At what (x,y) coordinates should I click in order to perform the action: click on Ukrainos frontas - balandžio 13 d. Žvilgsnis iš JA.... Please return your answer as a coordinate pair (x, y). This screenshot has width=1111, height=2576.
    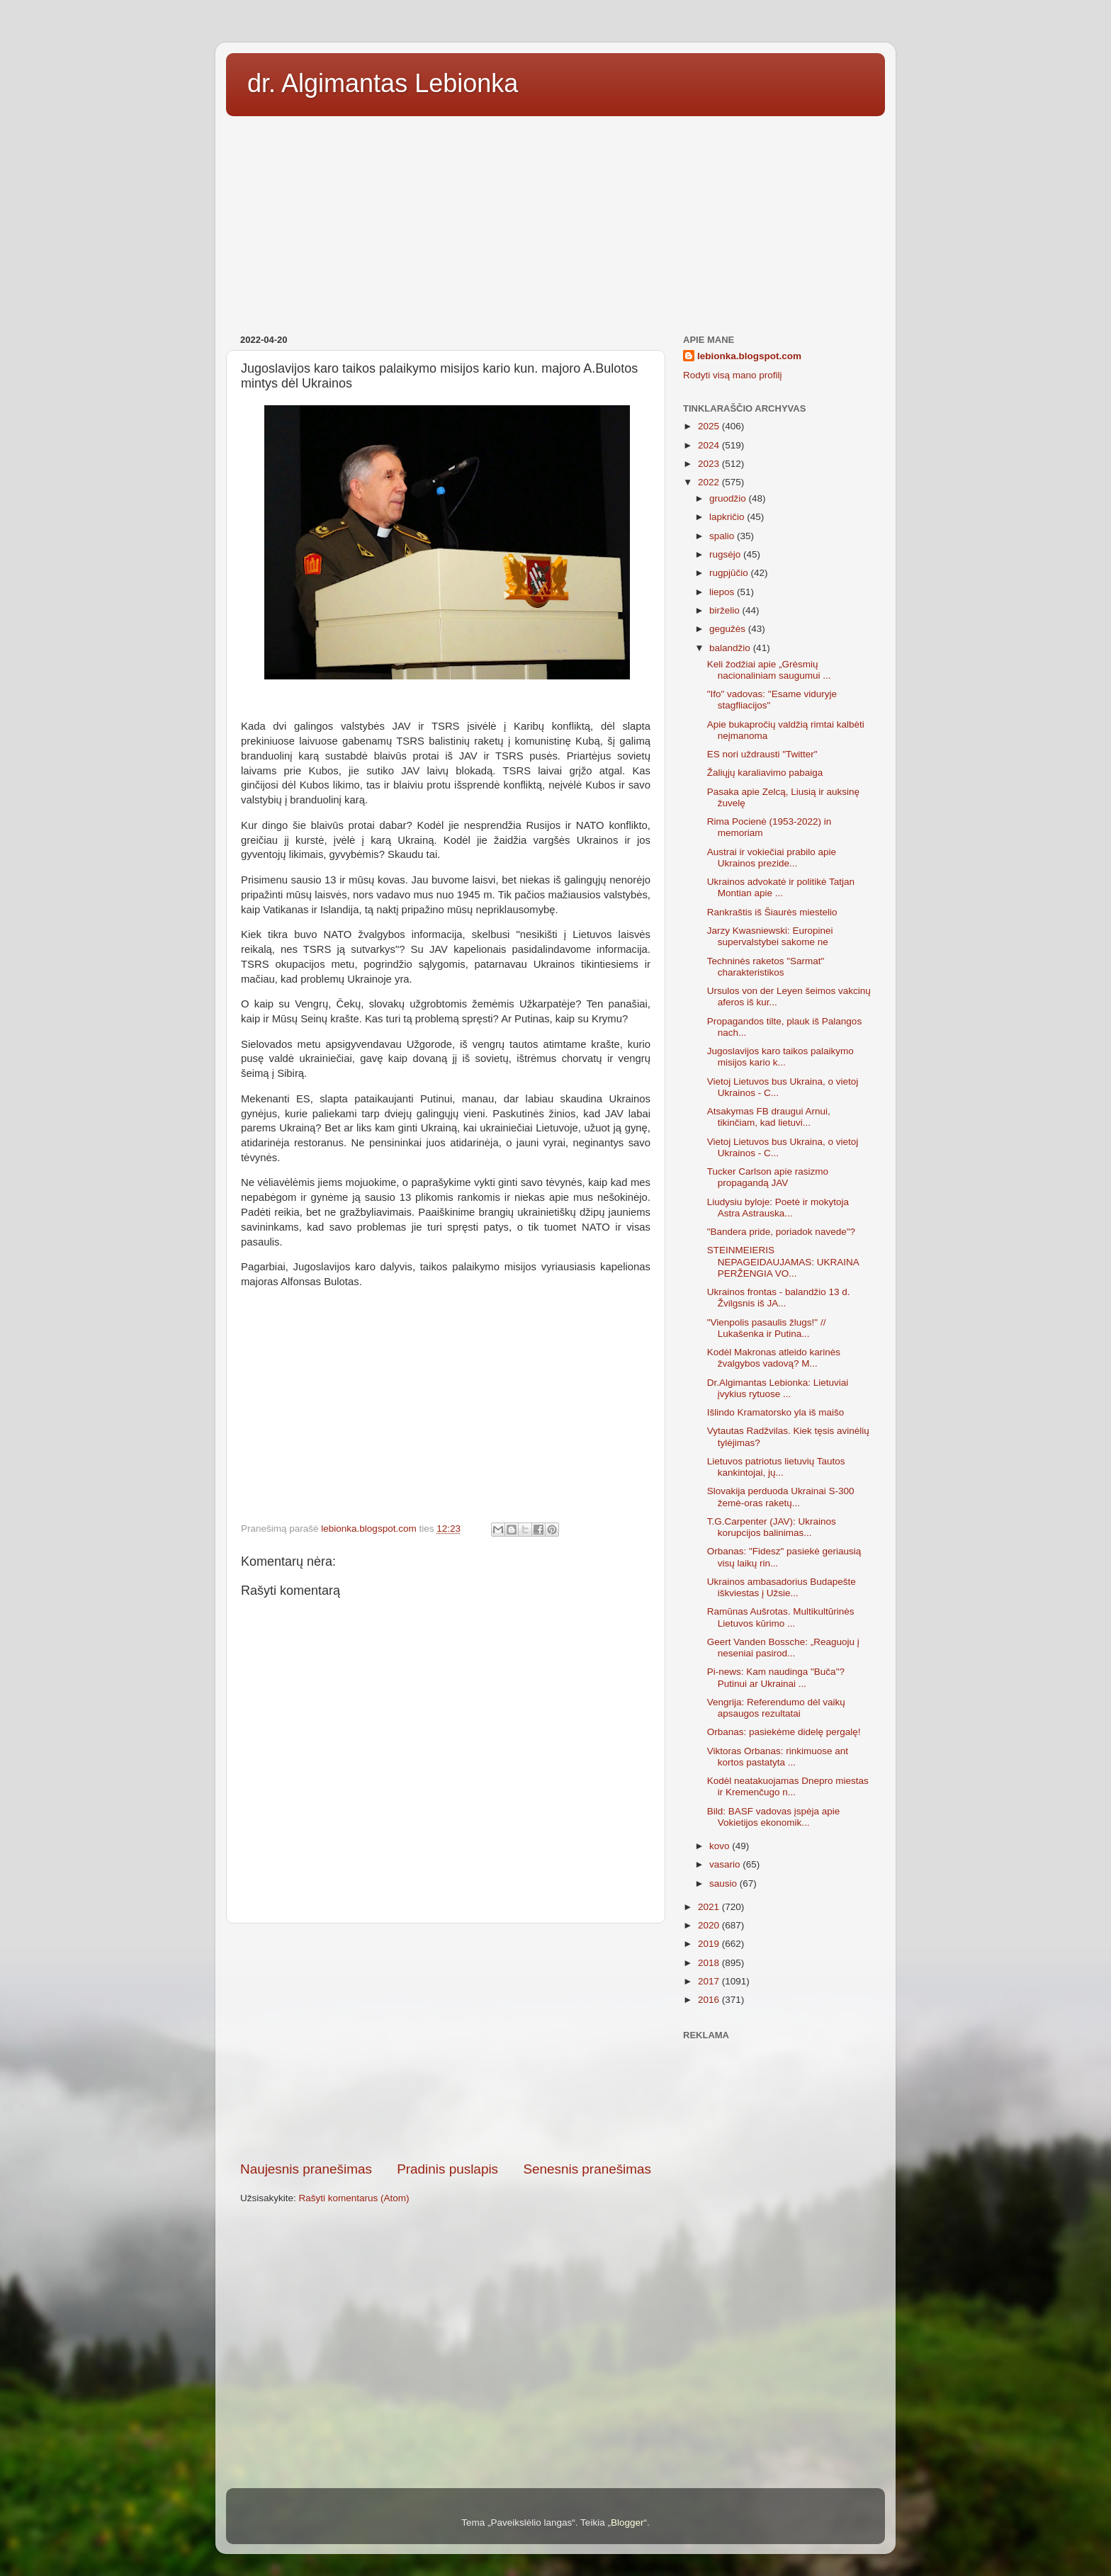
    Looking at the image, I should click on (778, 1298).